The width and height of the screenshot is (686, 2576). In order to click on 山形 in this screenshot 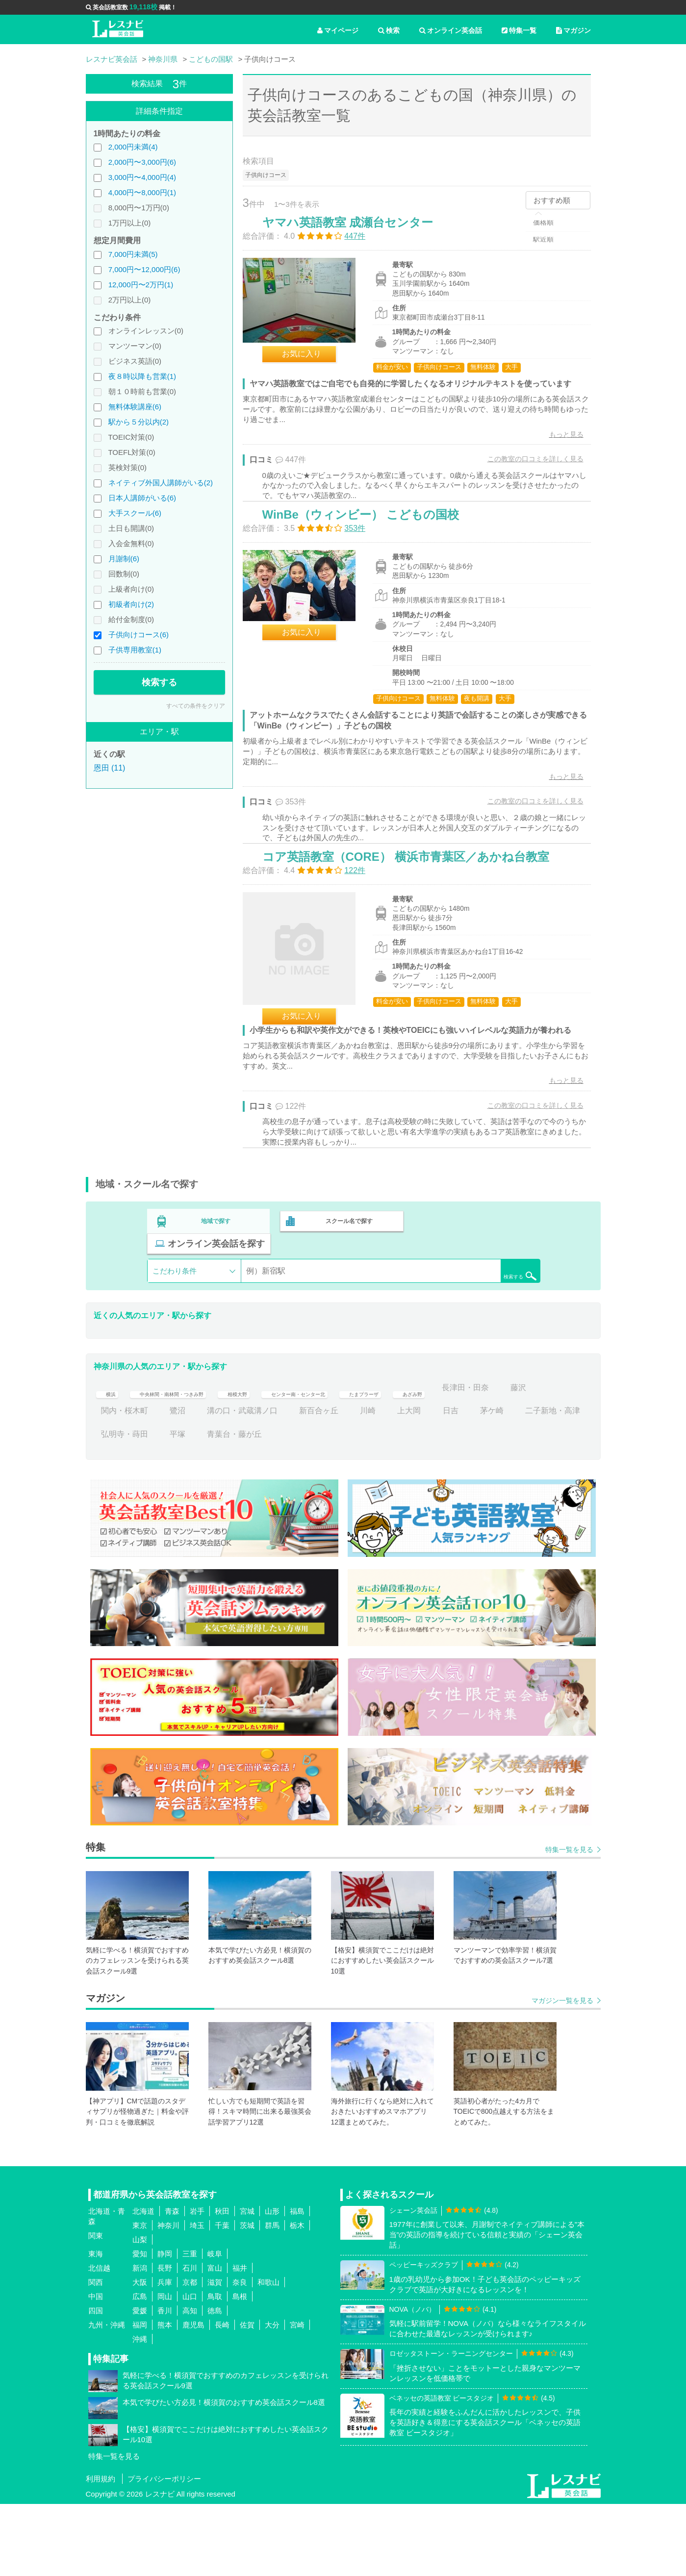, I will do `click(272, 2283)`.